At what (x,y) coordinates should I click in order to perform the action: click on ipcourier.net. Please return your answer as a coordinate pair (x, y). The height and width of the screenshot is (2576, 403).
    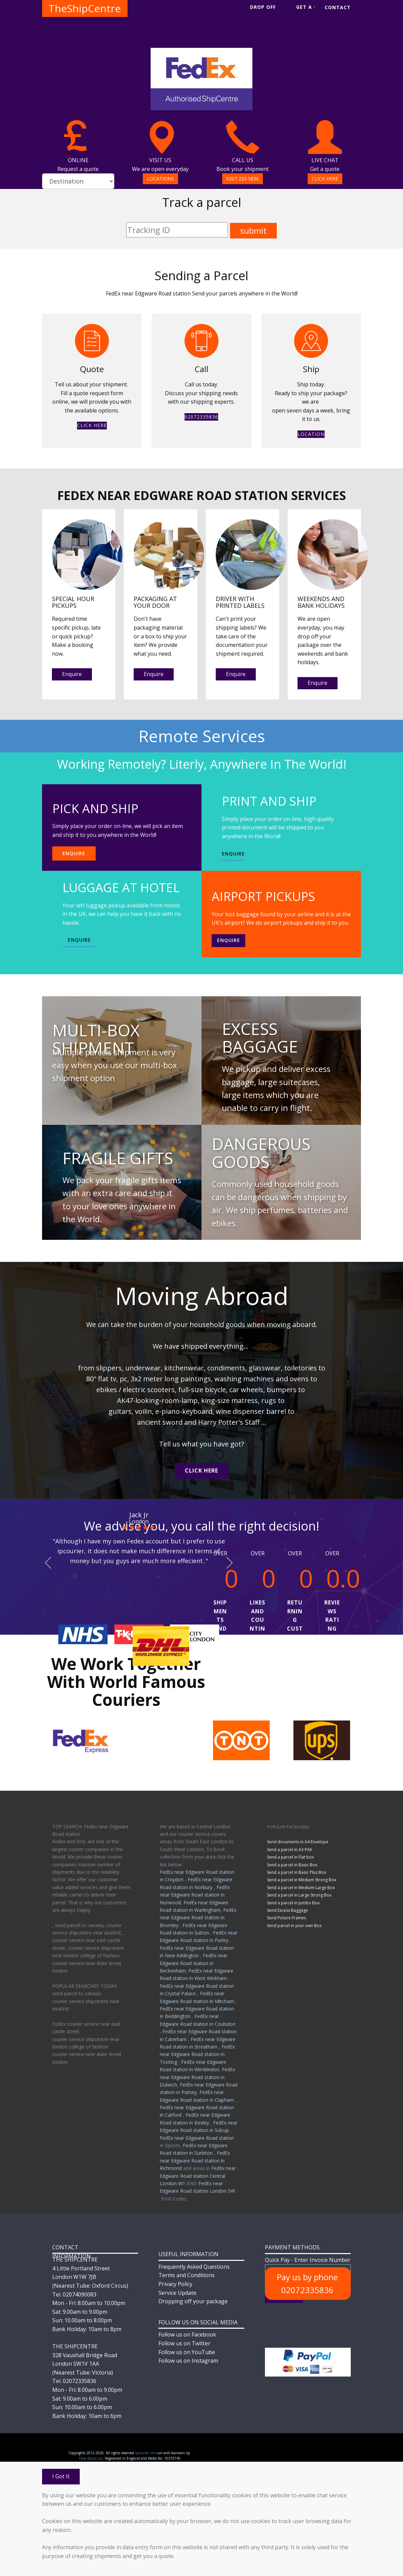
    Looking at the image, I should click on (145, 2452).